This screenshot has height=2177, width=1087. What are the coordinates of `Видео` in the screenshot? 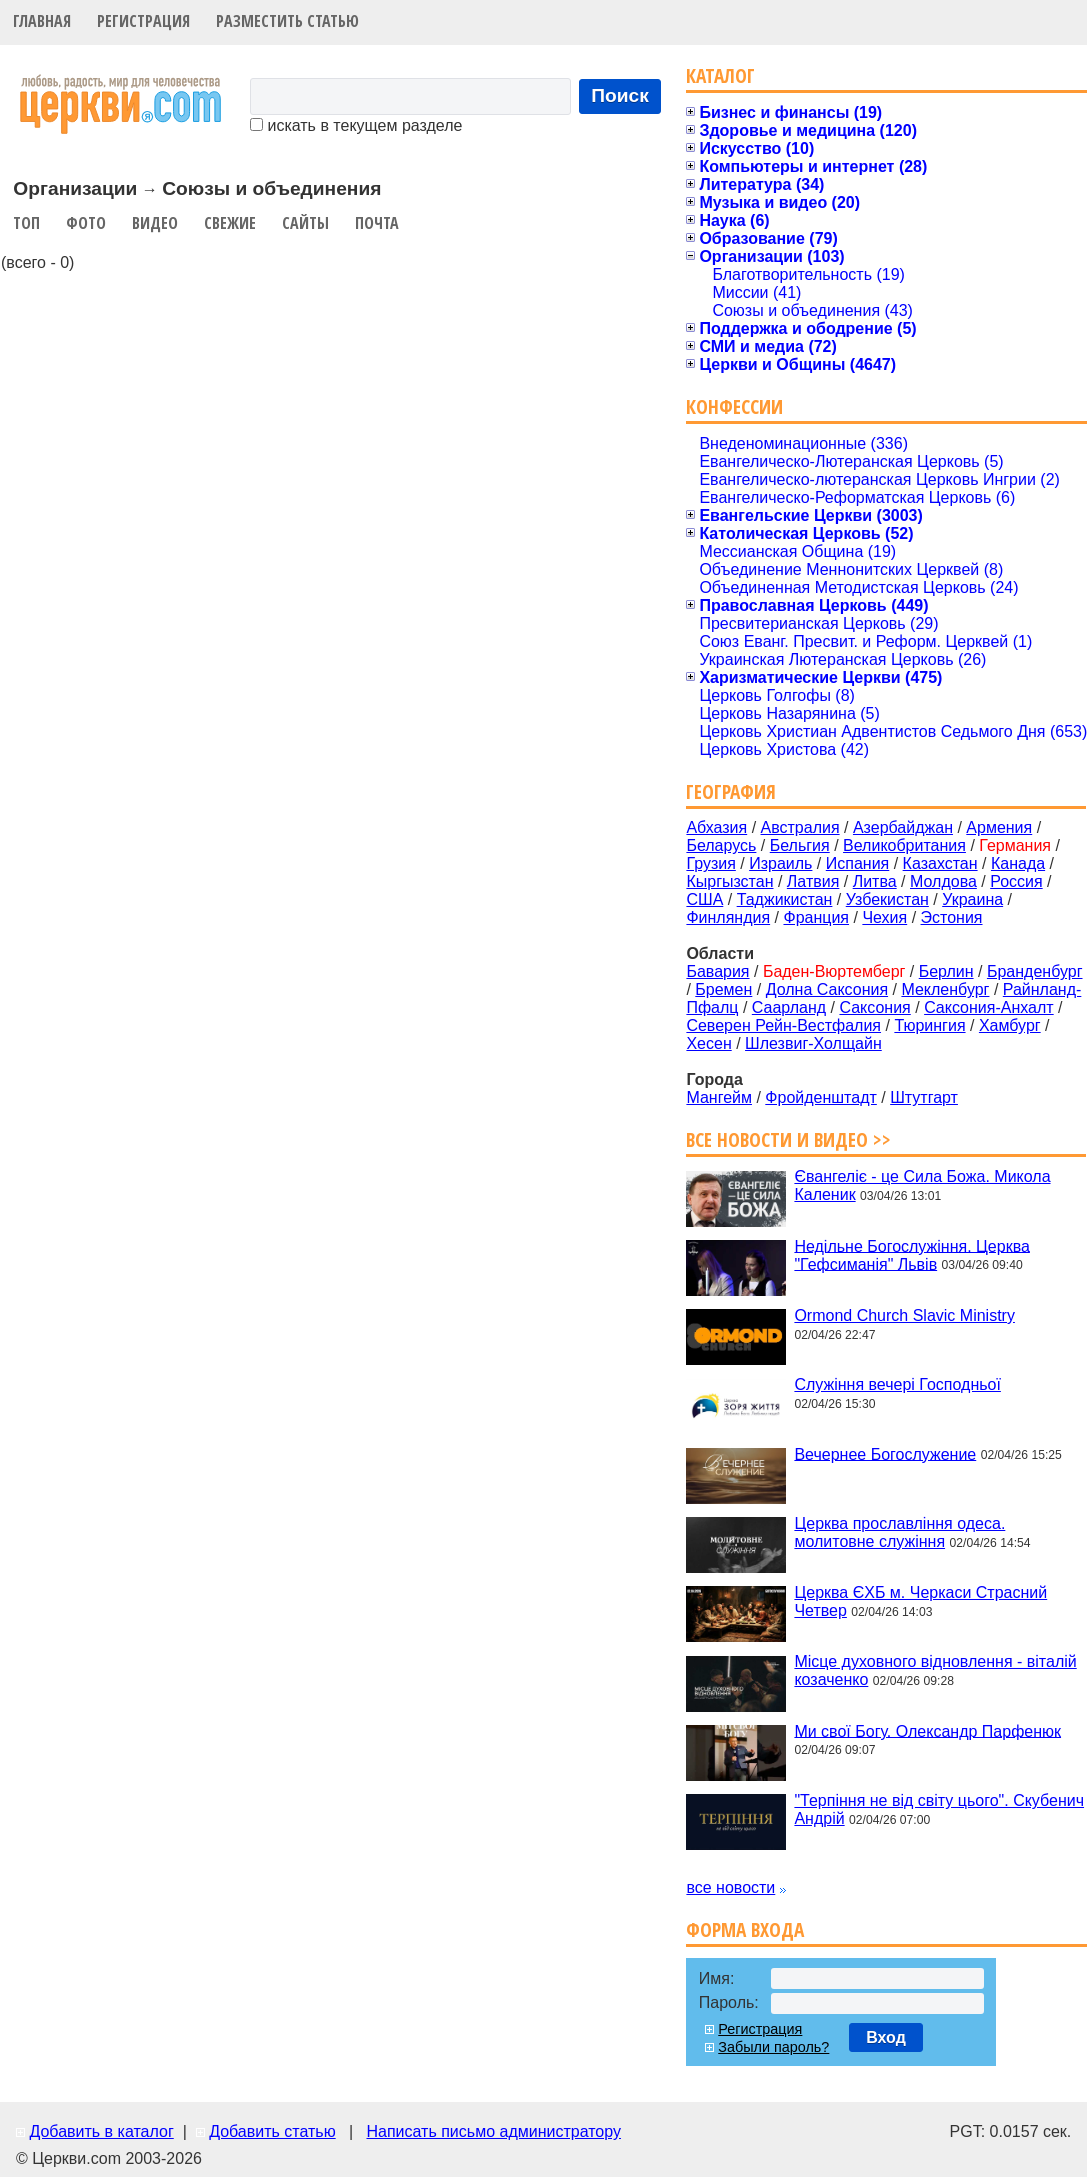 It's located at (155, 223).